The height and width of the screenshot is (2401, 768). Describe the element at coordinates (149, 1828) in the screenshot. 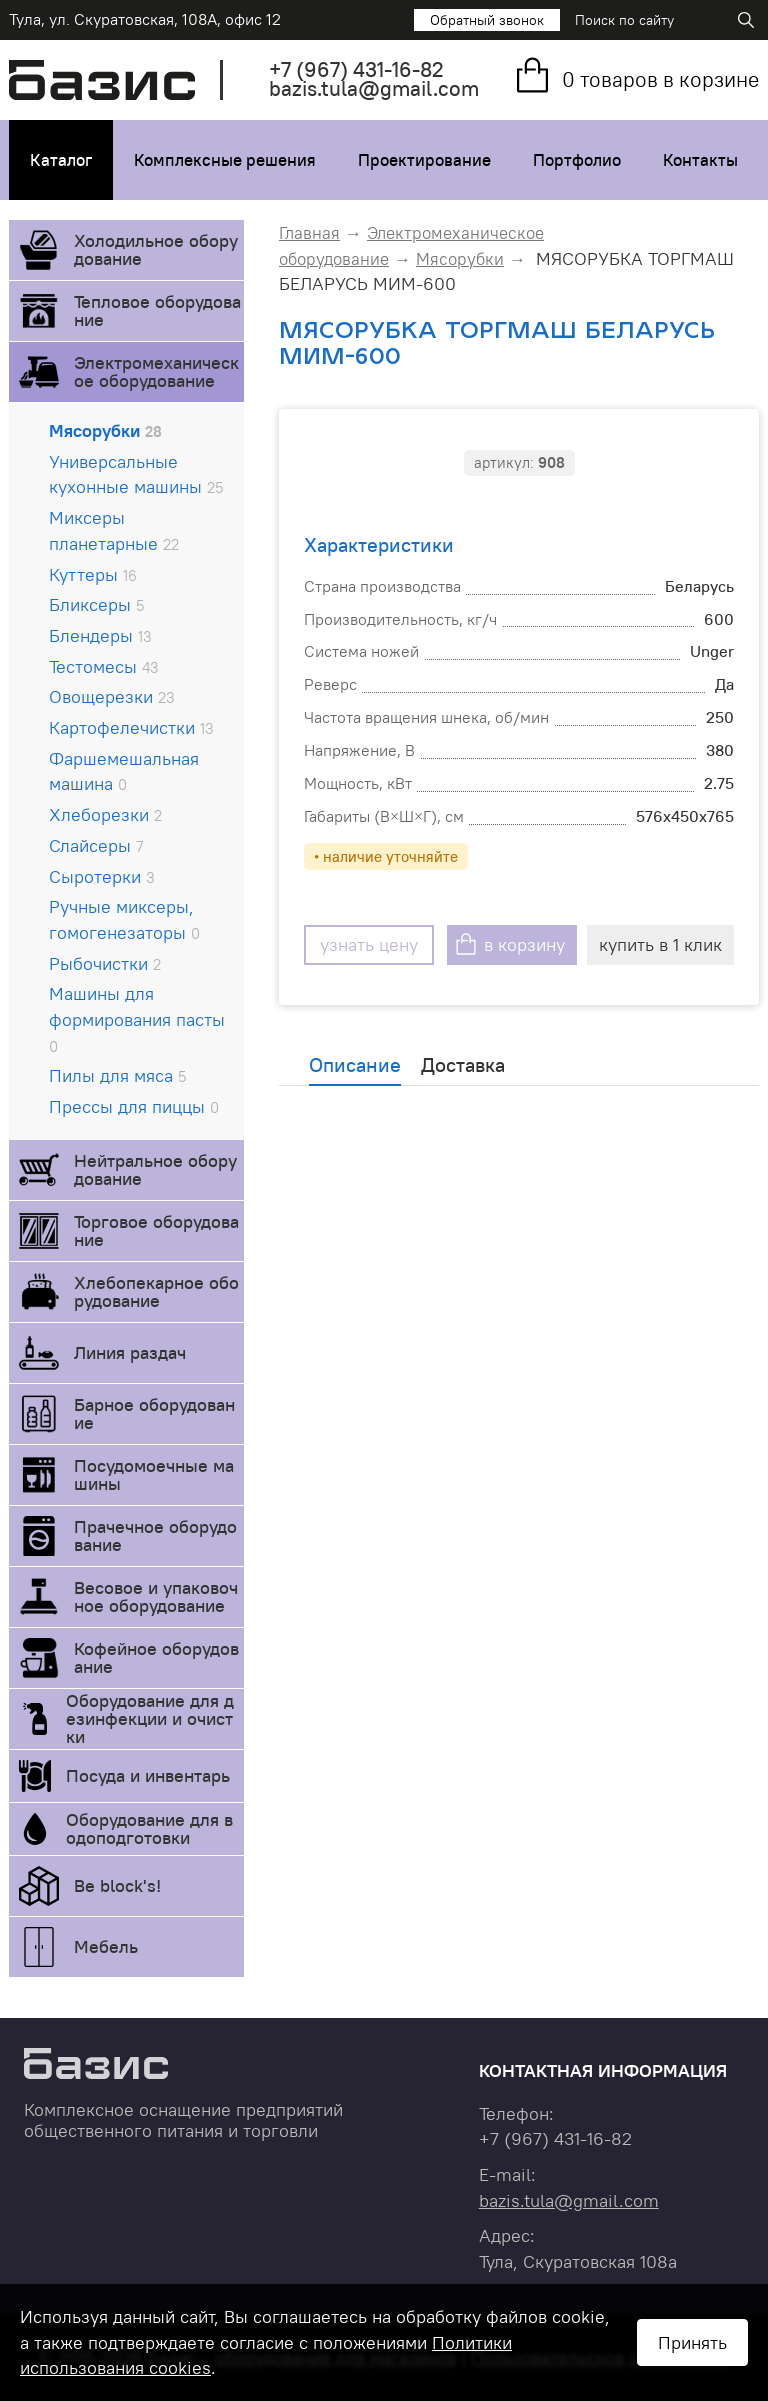

I see `Оборудование для водоподготовки` at that location.